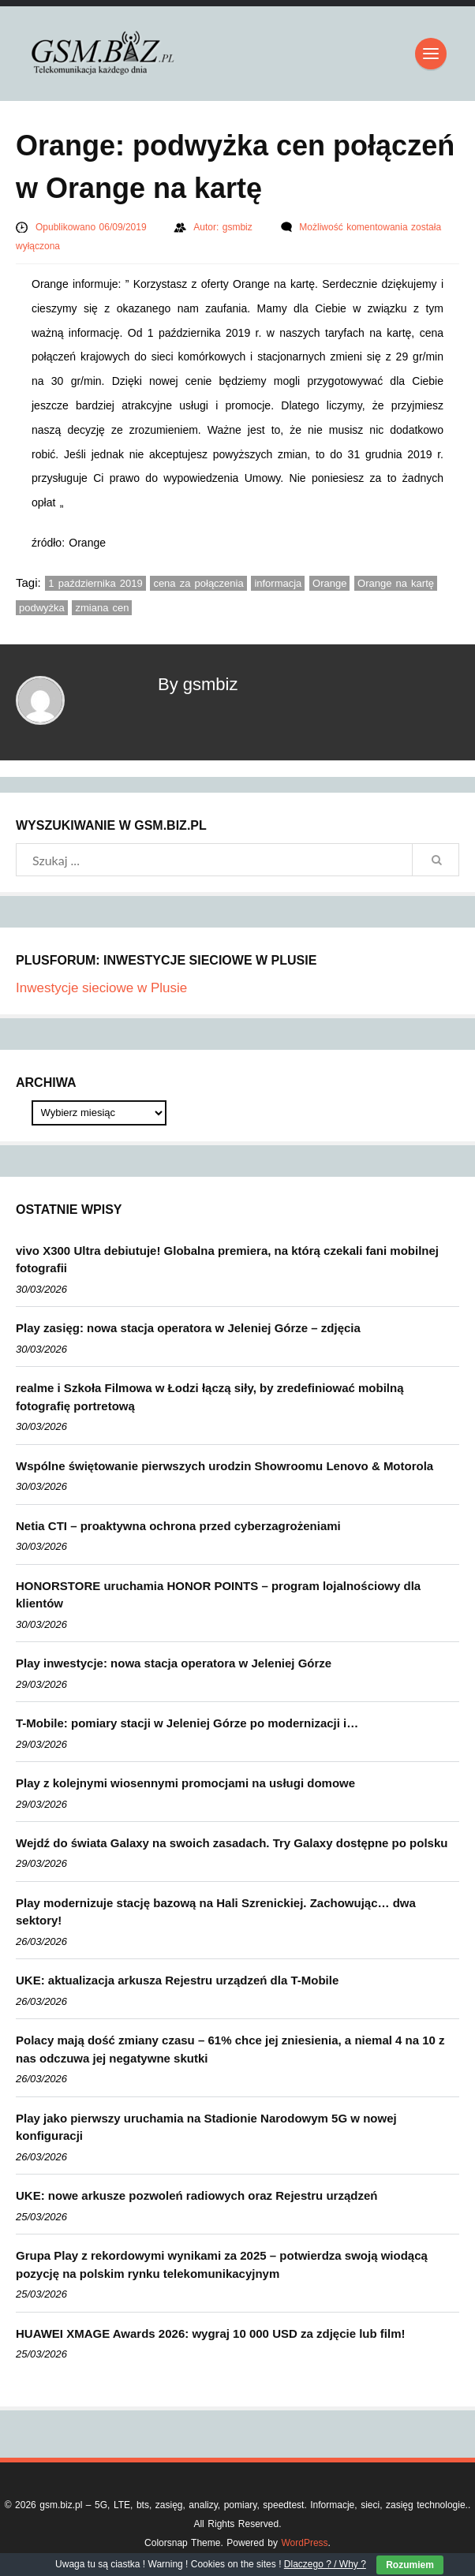  What do you see at coordinates (187, 1723) in the screenshot?
I see `T-Mobile: pomiary stacji w Jeleniej Górze po modernizacji i…` at bounding box center [187, 1723].